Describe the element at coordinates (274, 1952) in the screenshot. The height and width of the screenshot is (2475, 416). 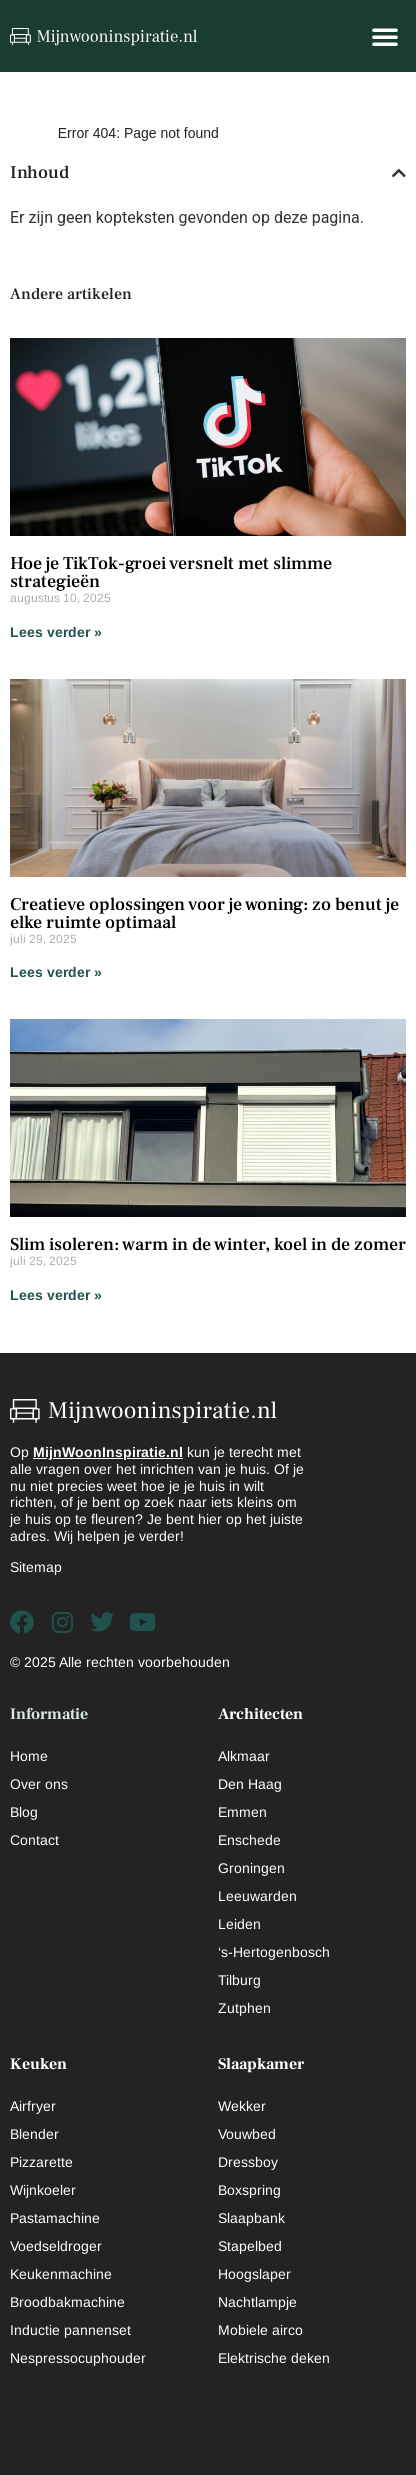
I see `‘s-Hertogenbosch` at that location.